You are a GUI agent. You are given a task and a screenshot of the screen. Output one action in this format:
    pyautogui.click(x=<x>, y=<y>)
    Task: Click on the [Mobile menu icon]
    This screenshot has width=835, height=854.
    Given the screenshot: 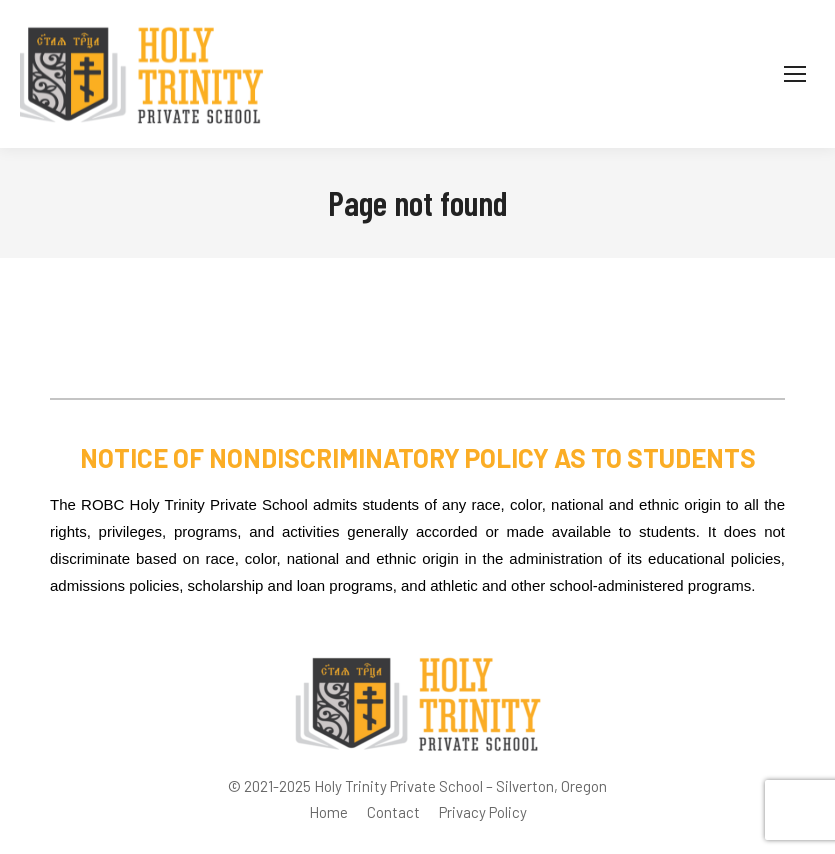 What is the action you would take?
    pyautogui.click(x=795, y=74)
    